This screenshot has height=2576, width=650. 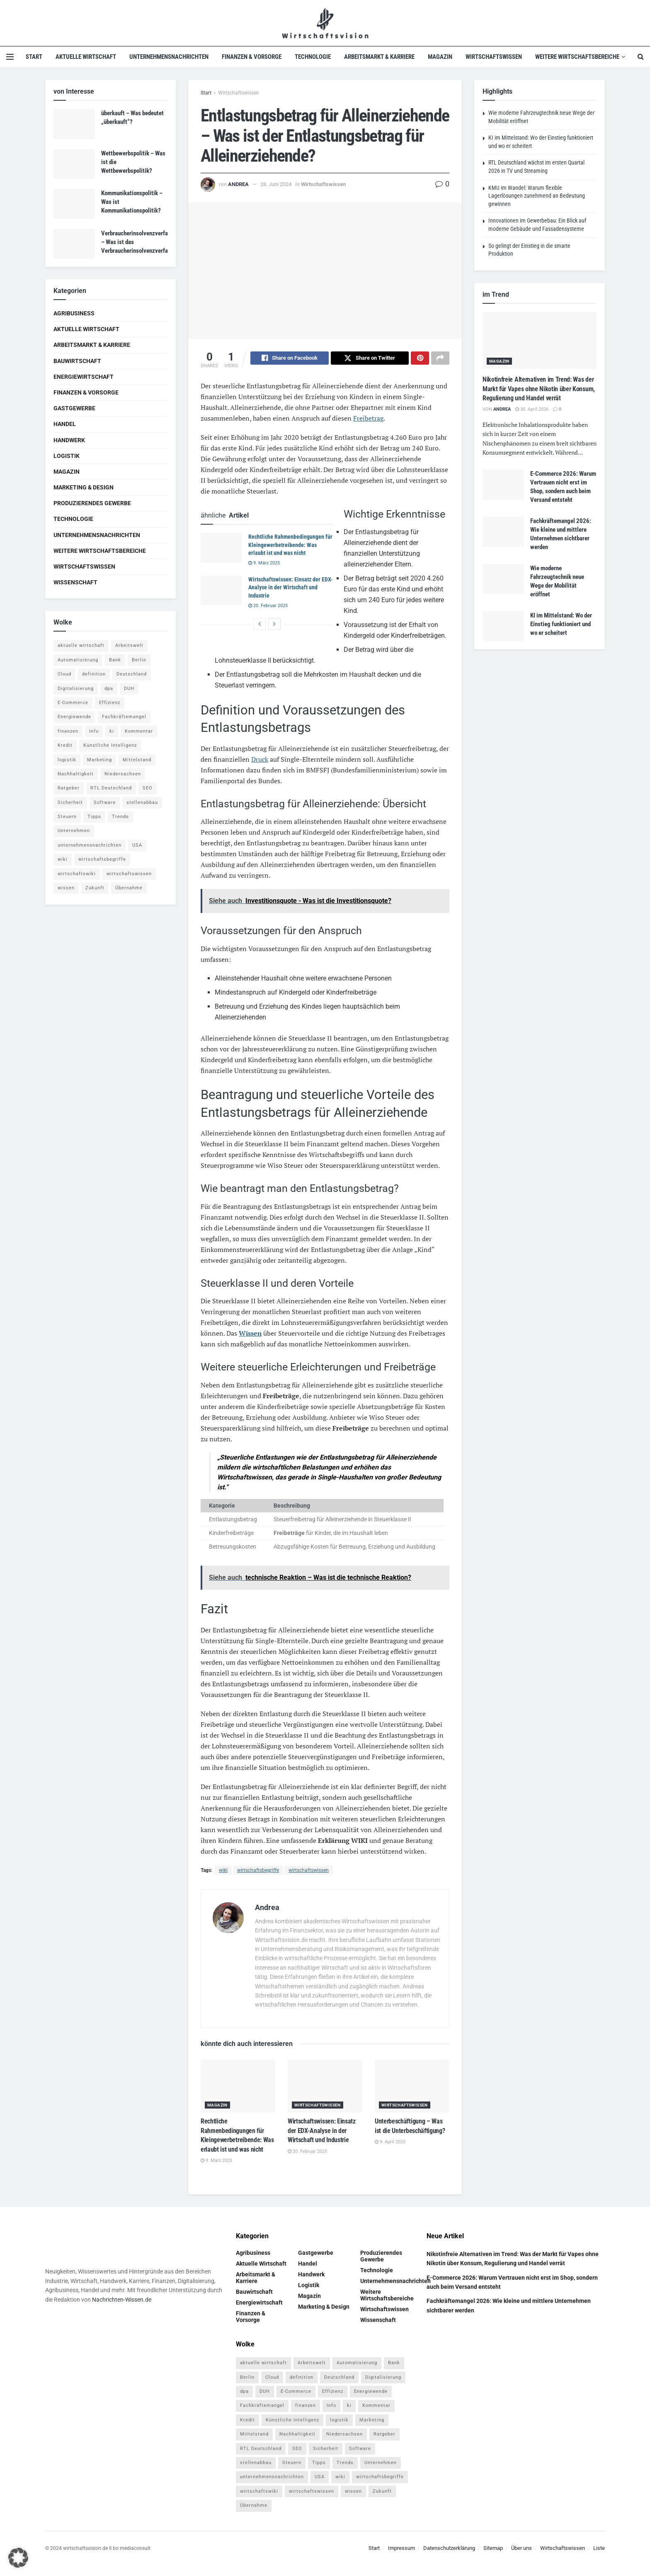 What do you see at coordinates (92, 503) in the screenshot?
I see `Produzierendes Gewerbe` at bounding box center [92, 503].